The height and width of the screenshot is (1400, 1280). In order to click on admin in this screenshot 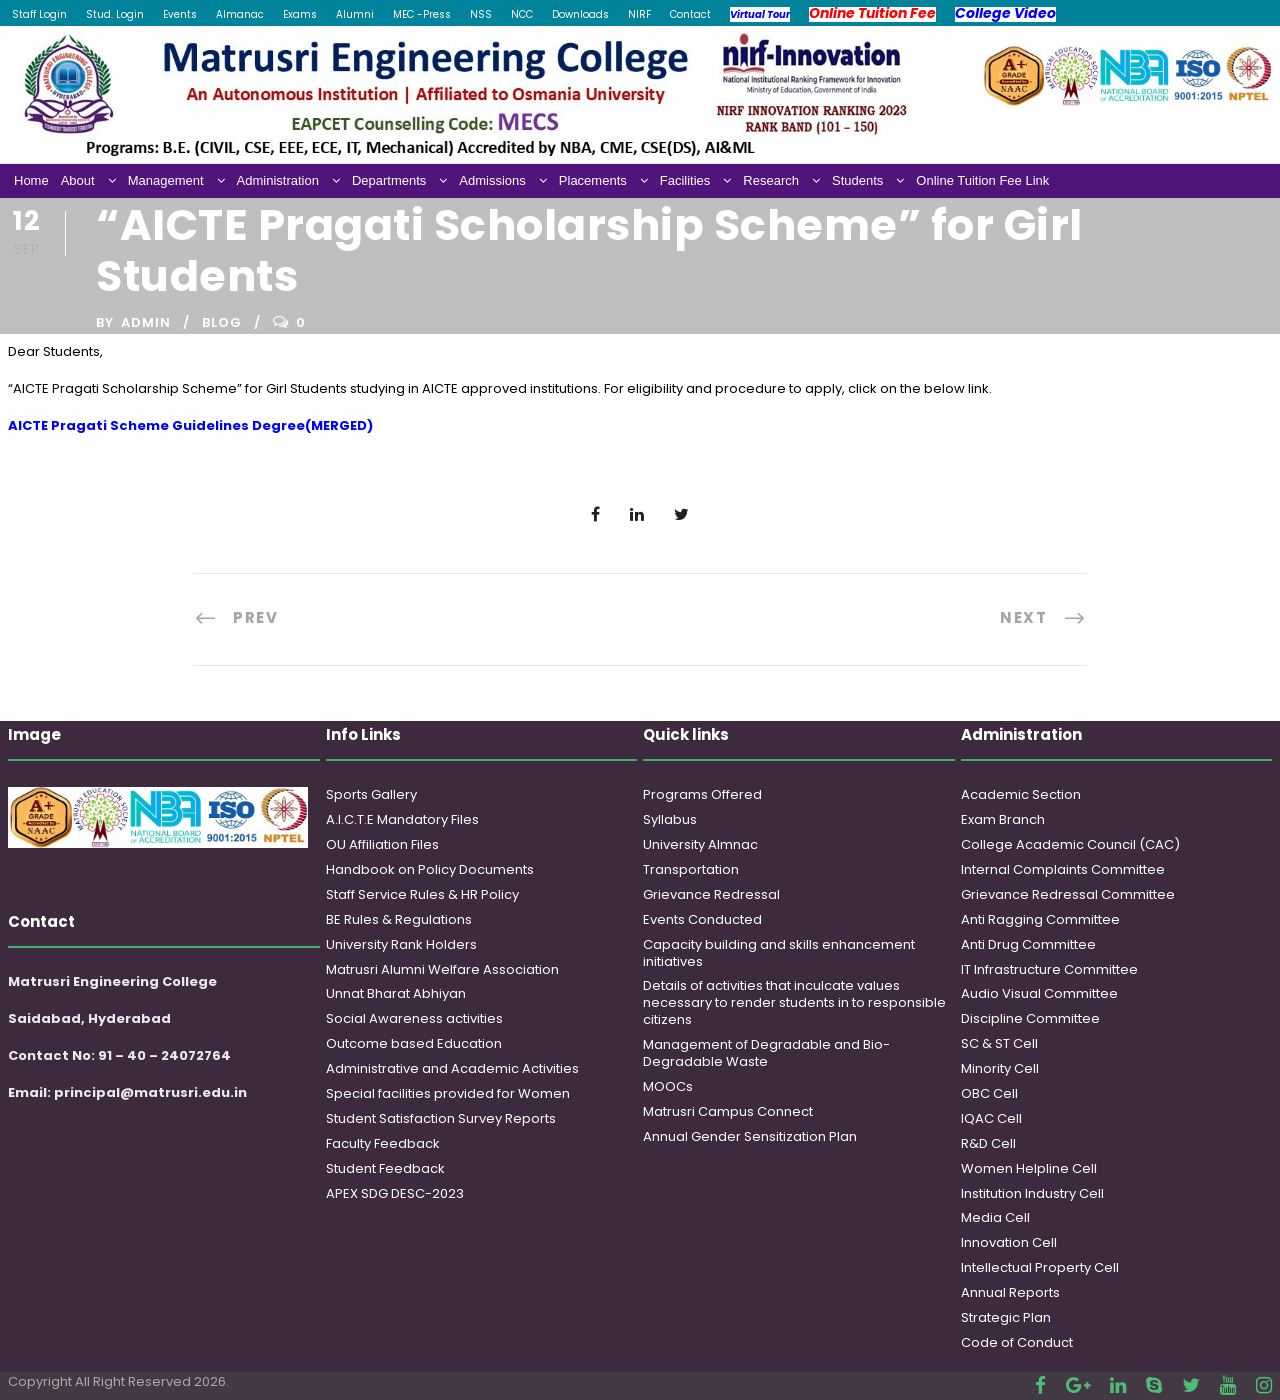, I will do `click(146, 322)`.